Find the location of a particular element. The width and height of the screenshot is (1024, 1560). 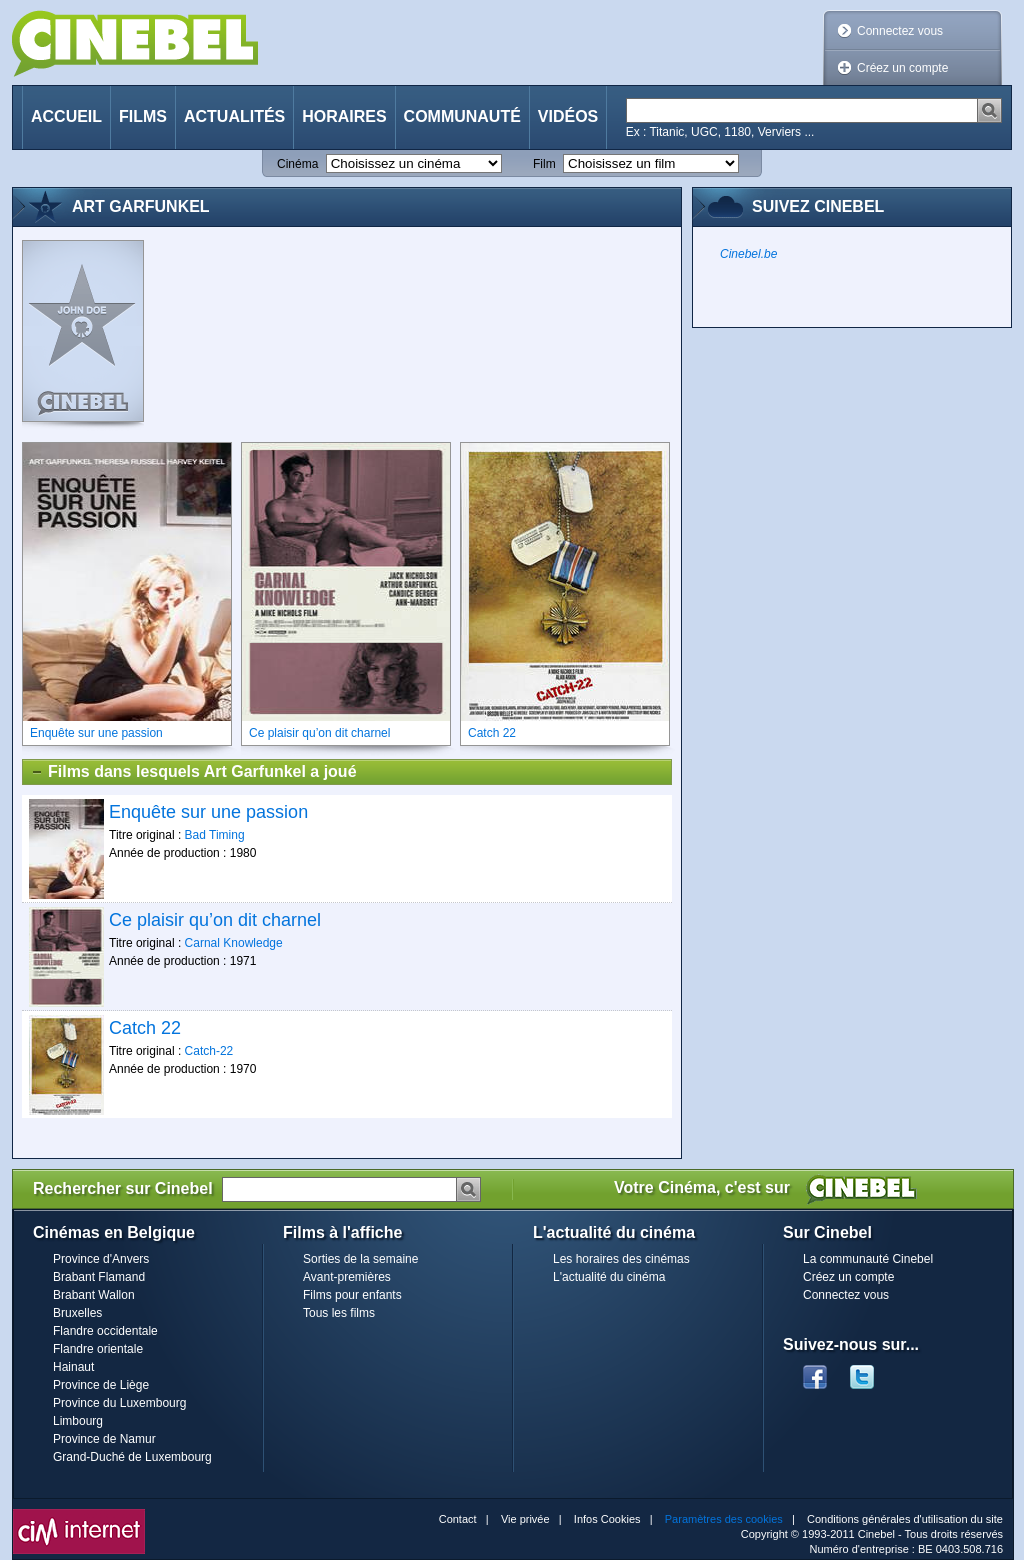

Vie privée is located at coordinates (525, 1519).